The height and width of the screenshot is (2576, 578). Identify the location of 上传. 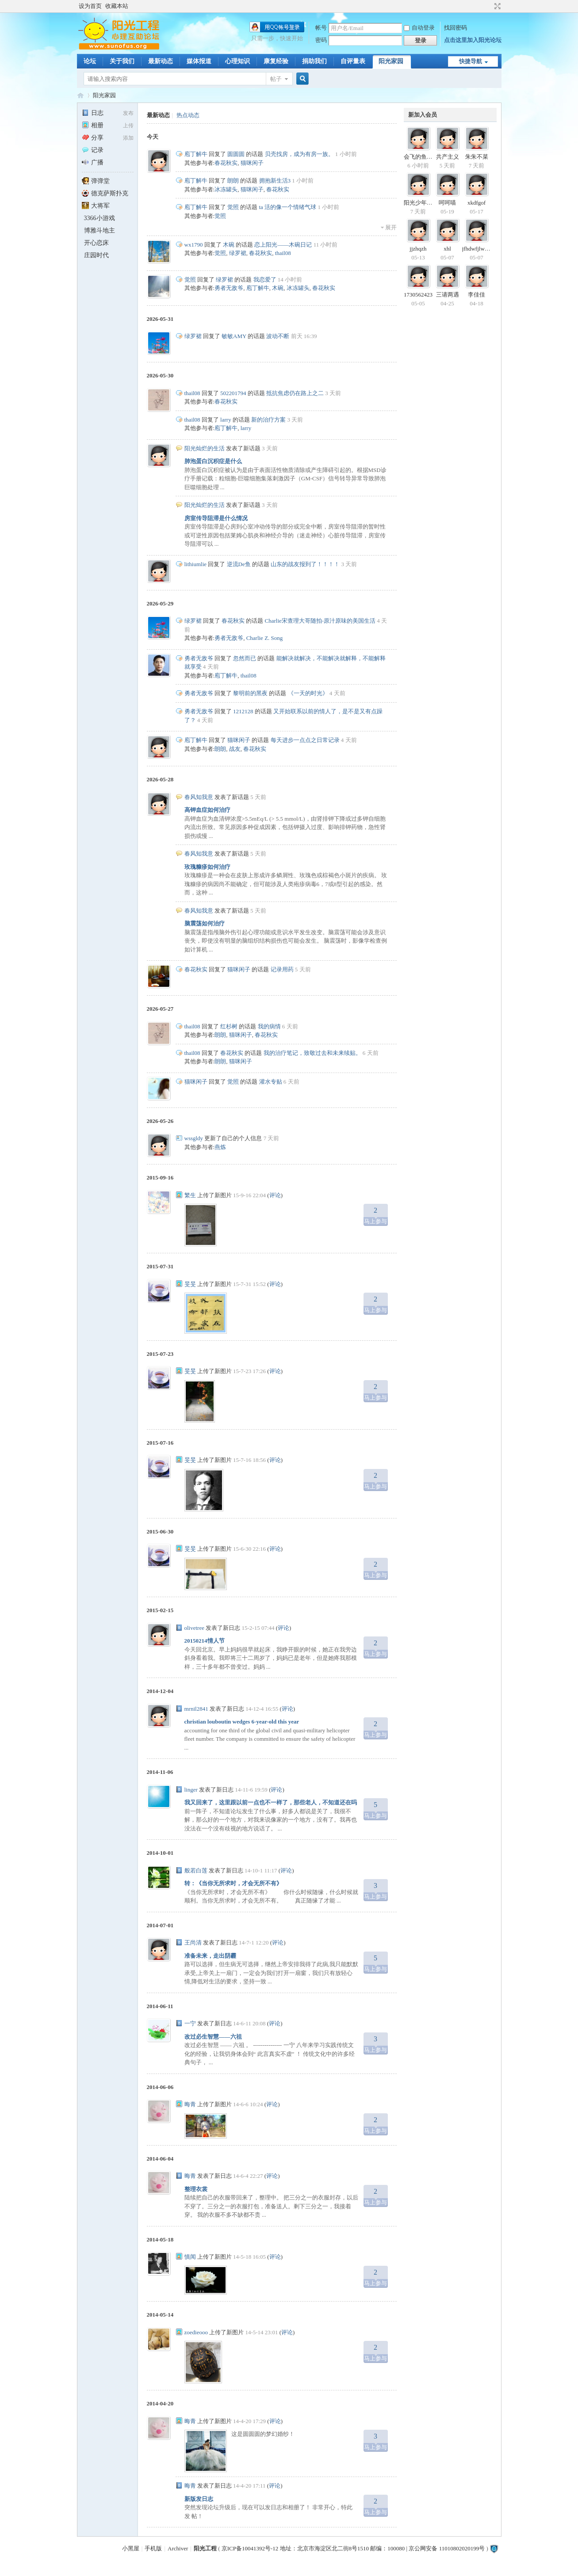
(128, 125).